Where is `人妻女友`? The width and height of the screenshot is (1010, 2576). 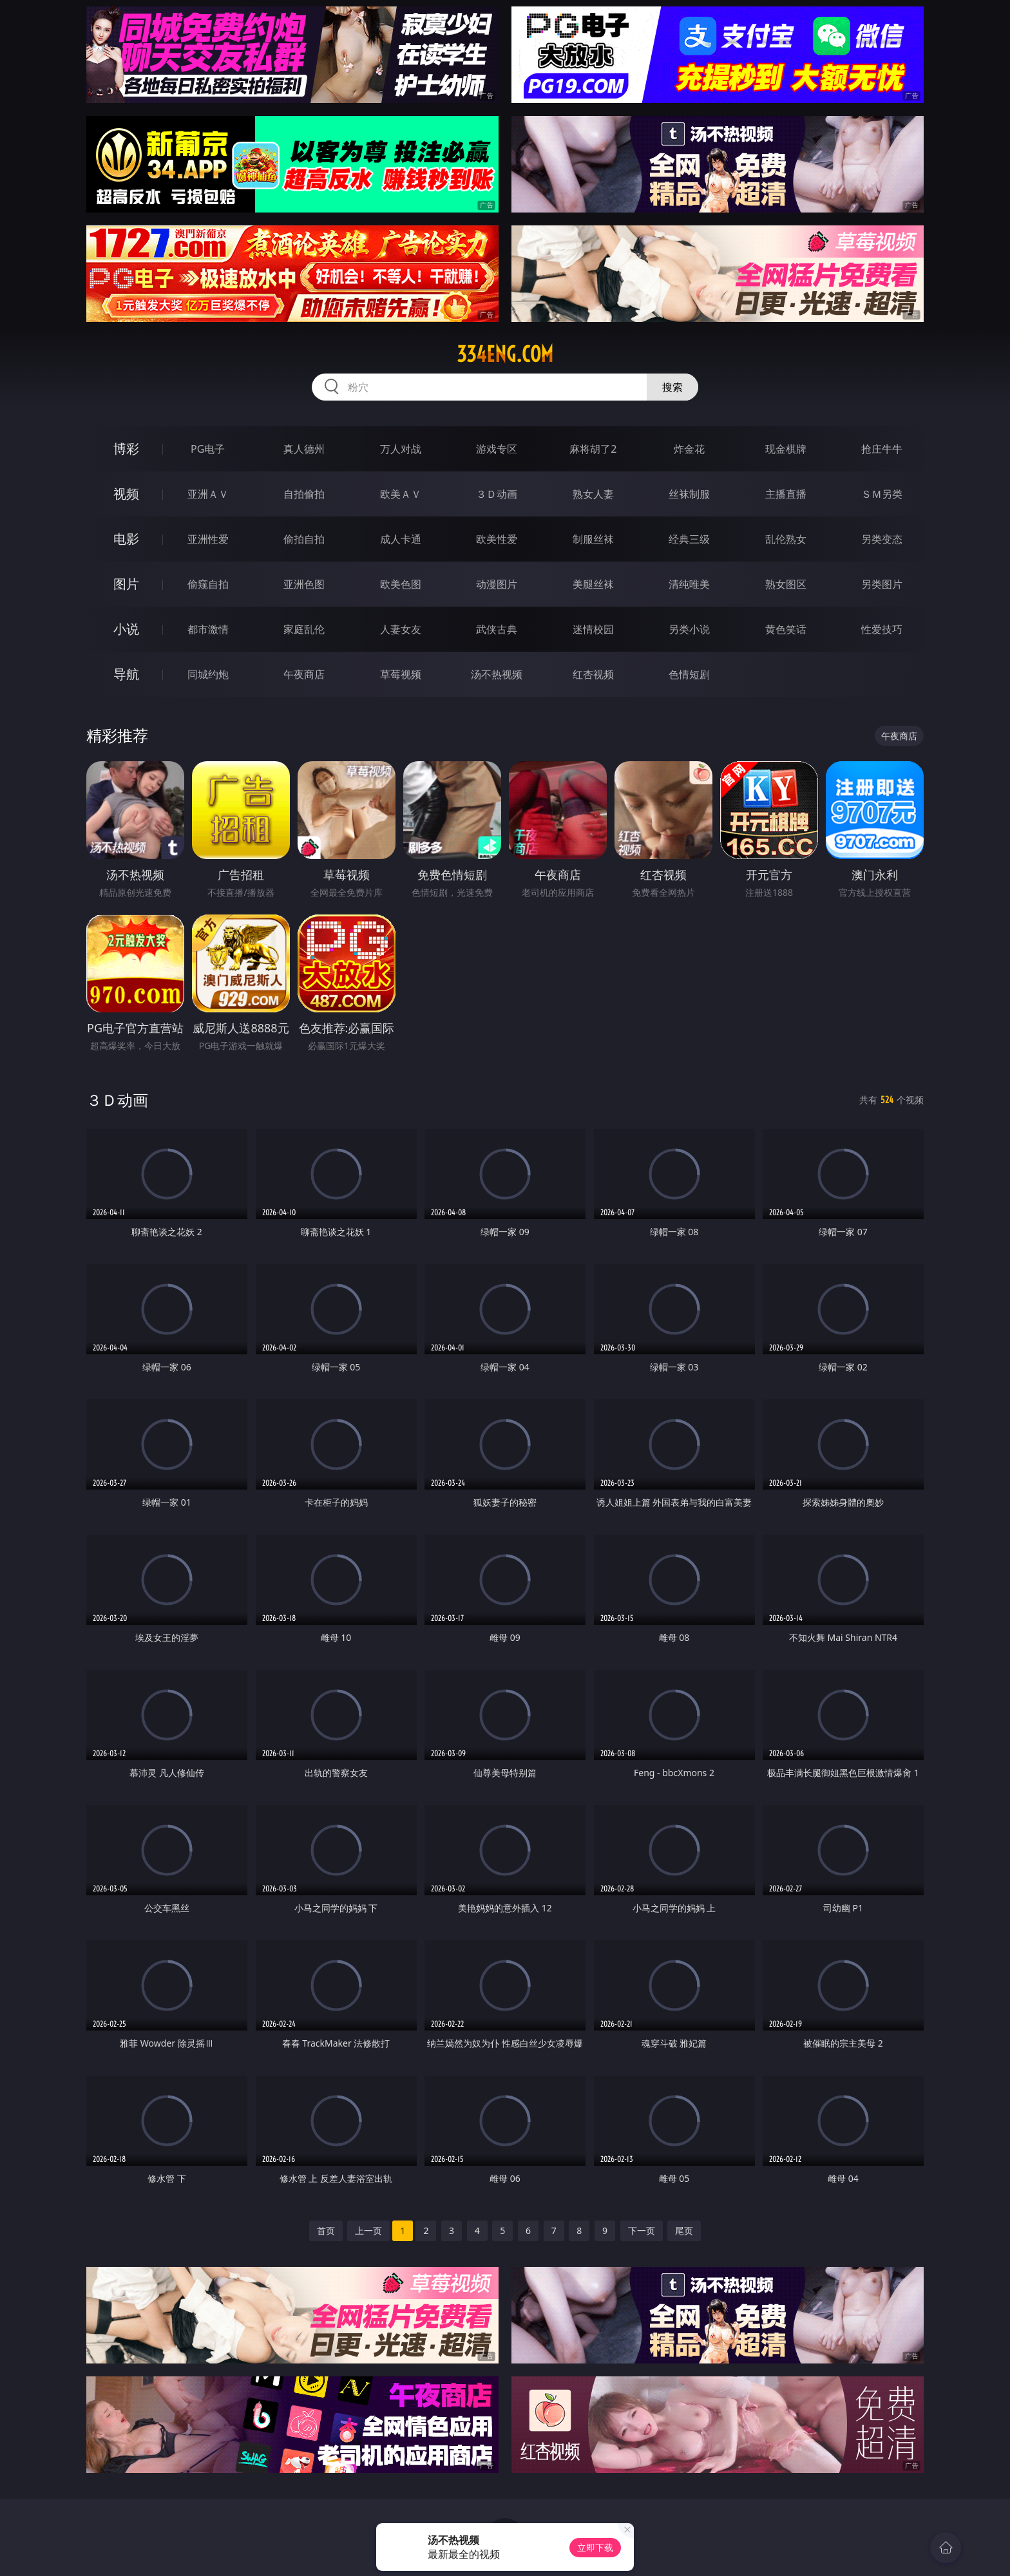 人妻女友 is located at coordinates (400, 629).